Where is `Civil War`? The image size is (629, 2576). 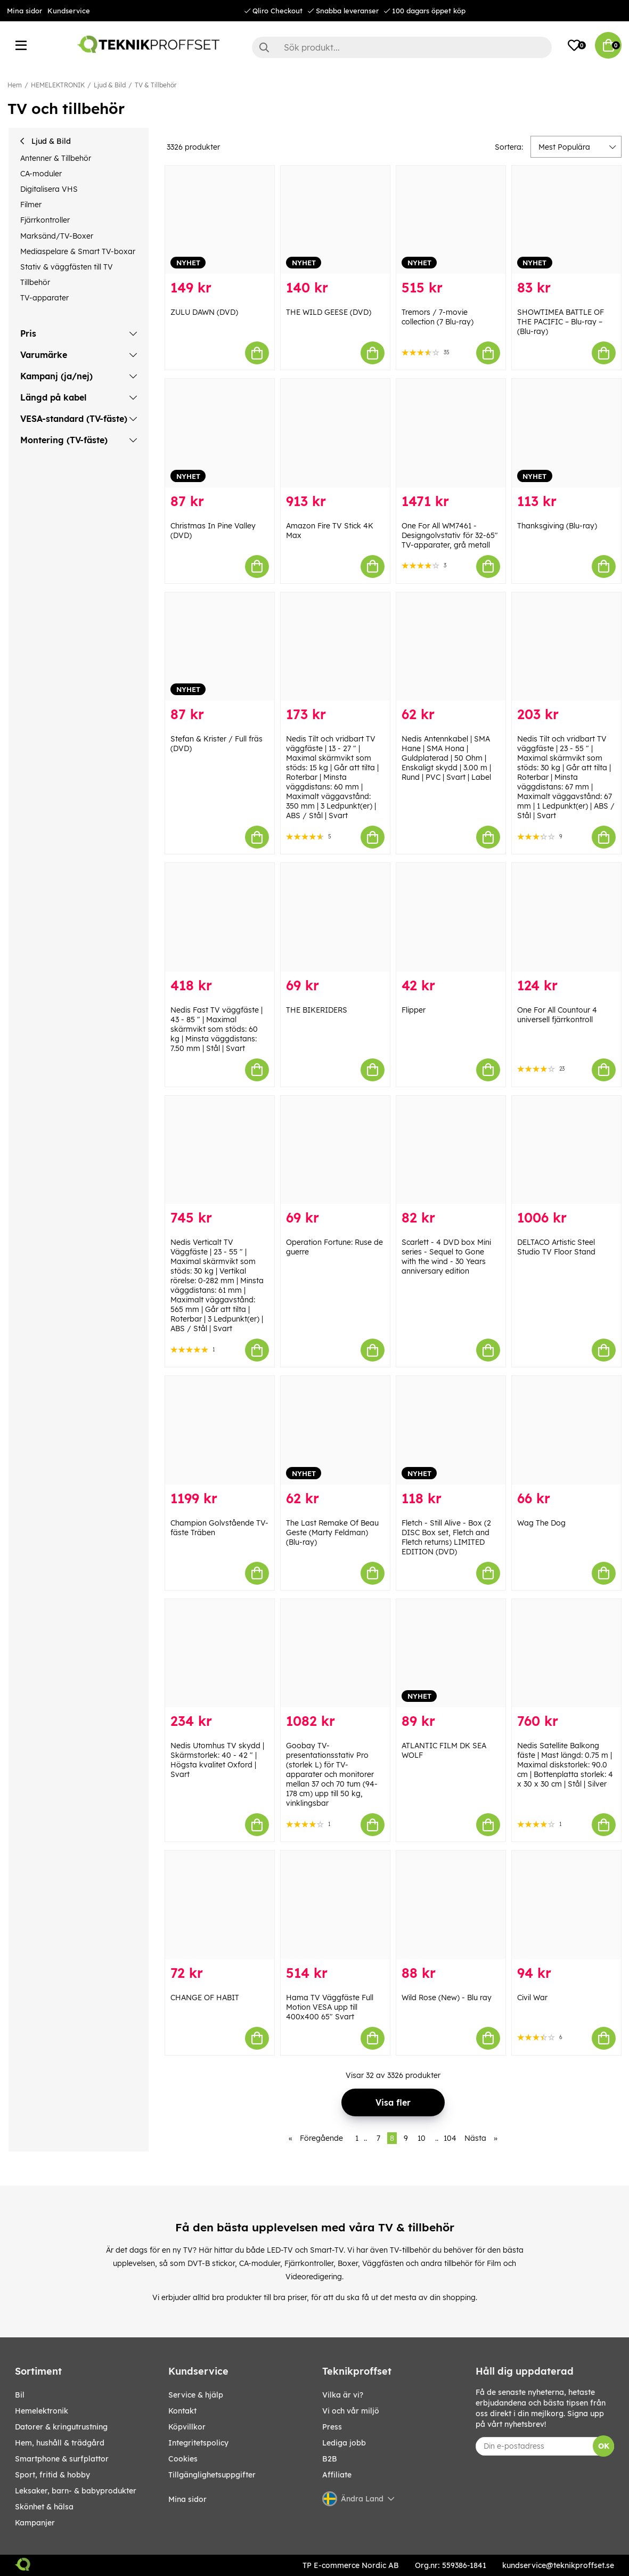 Civil War is located at coordinates (532, 1997).